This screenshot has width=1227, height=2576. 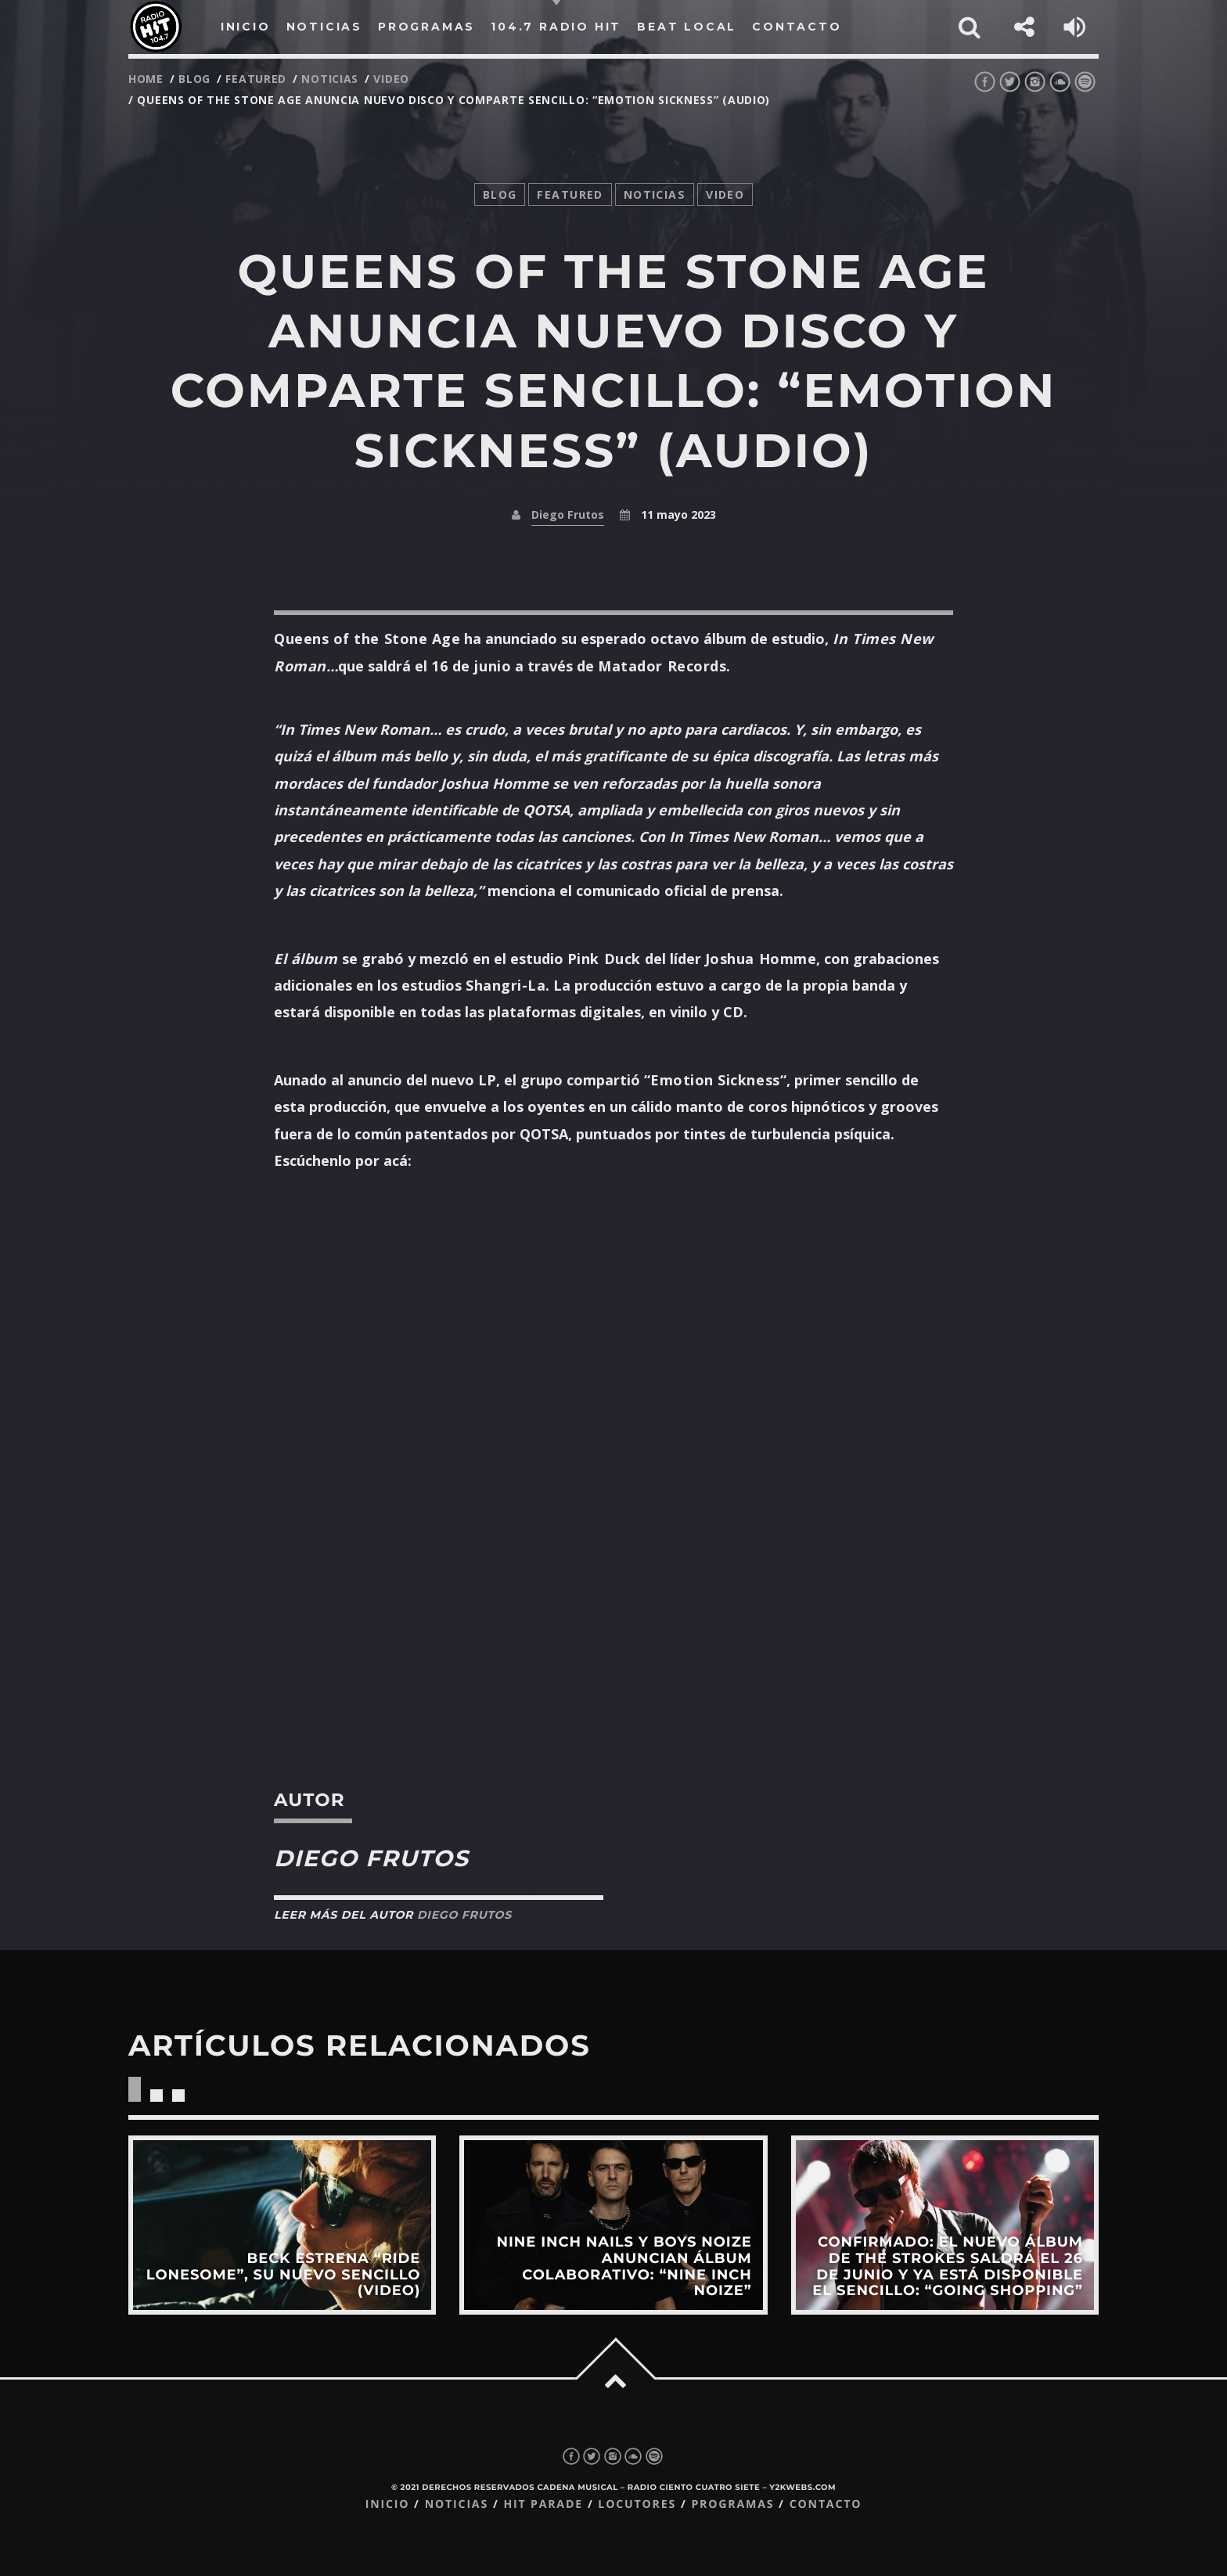 What do you see at coordinates (387, 2504) in the screenshot?
I see `Inicio` at bounding box center [387, 2504].